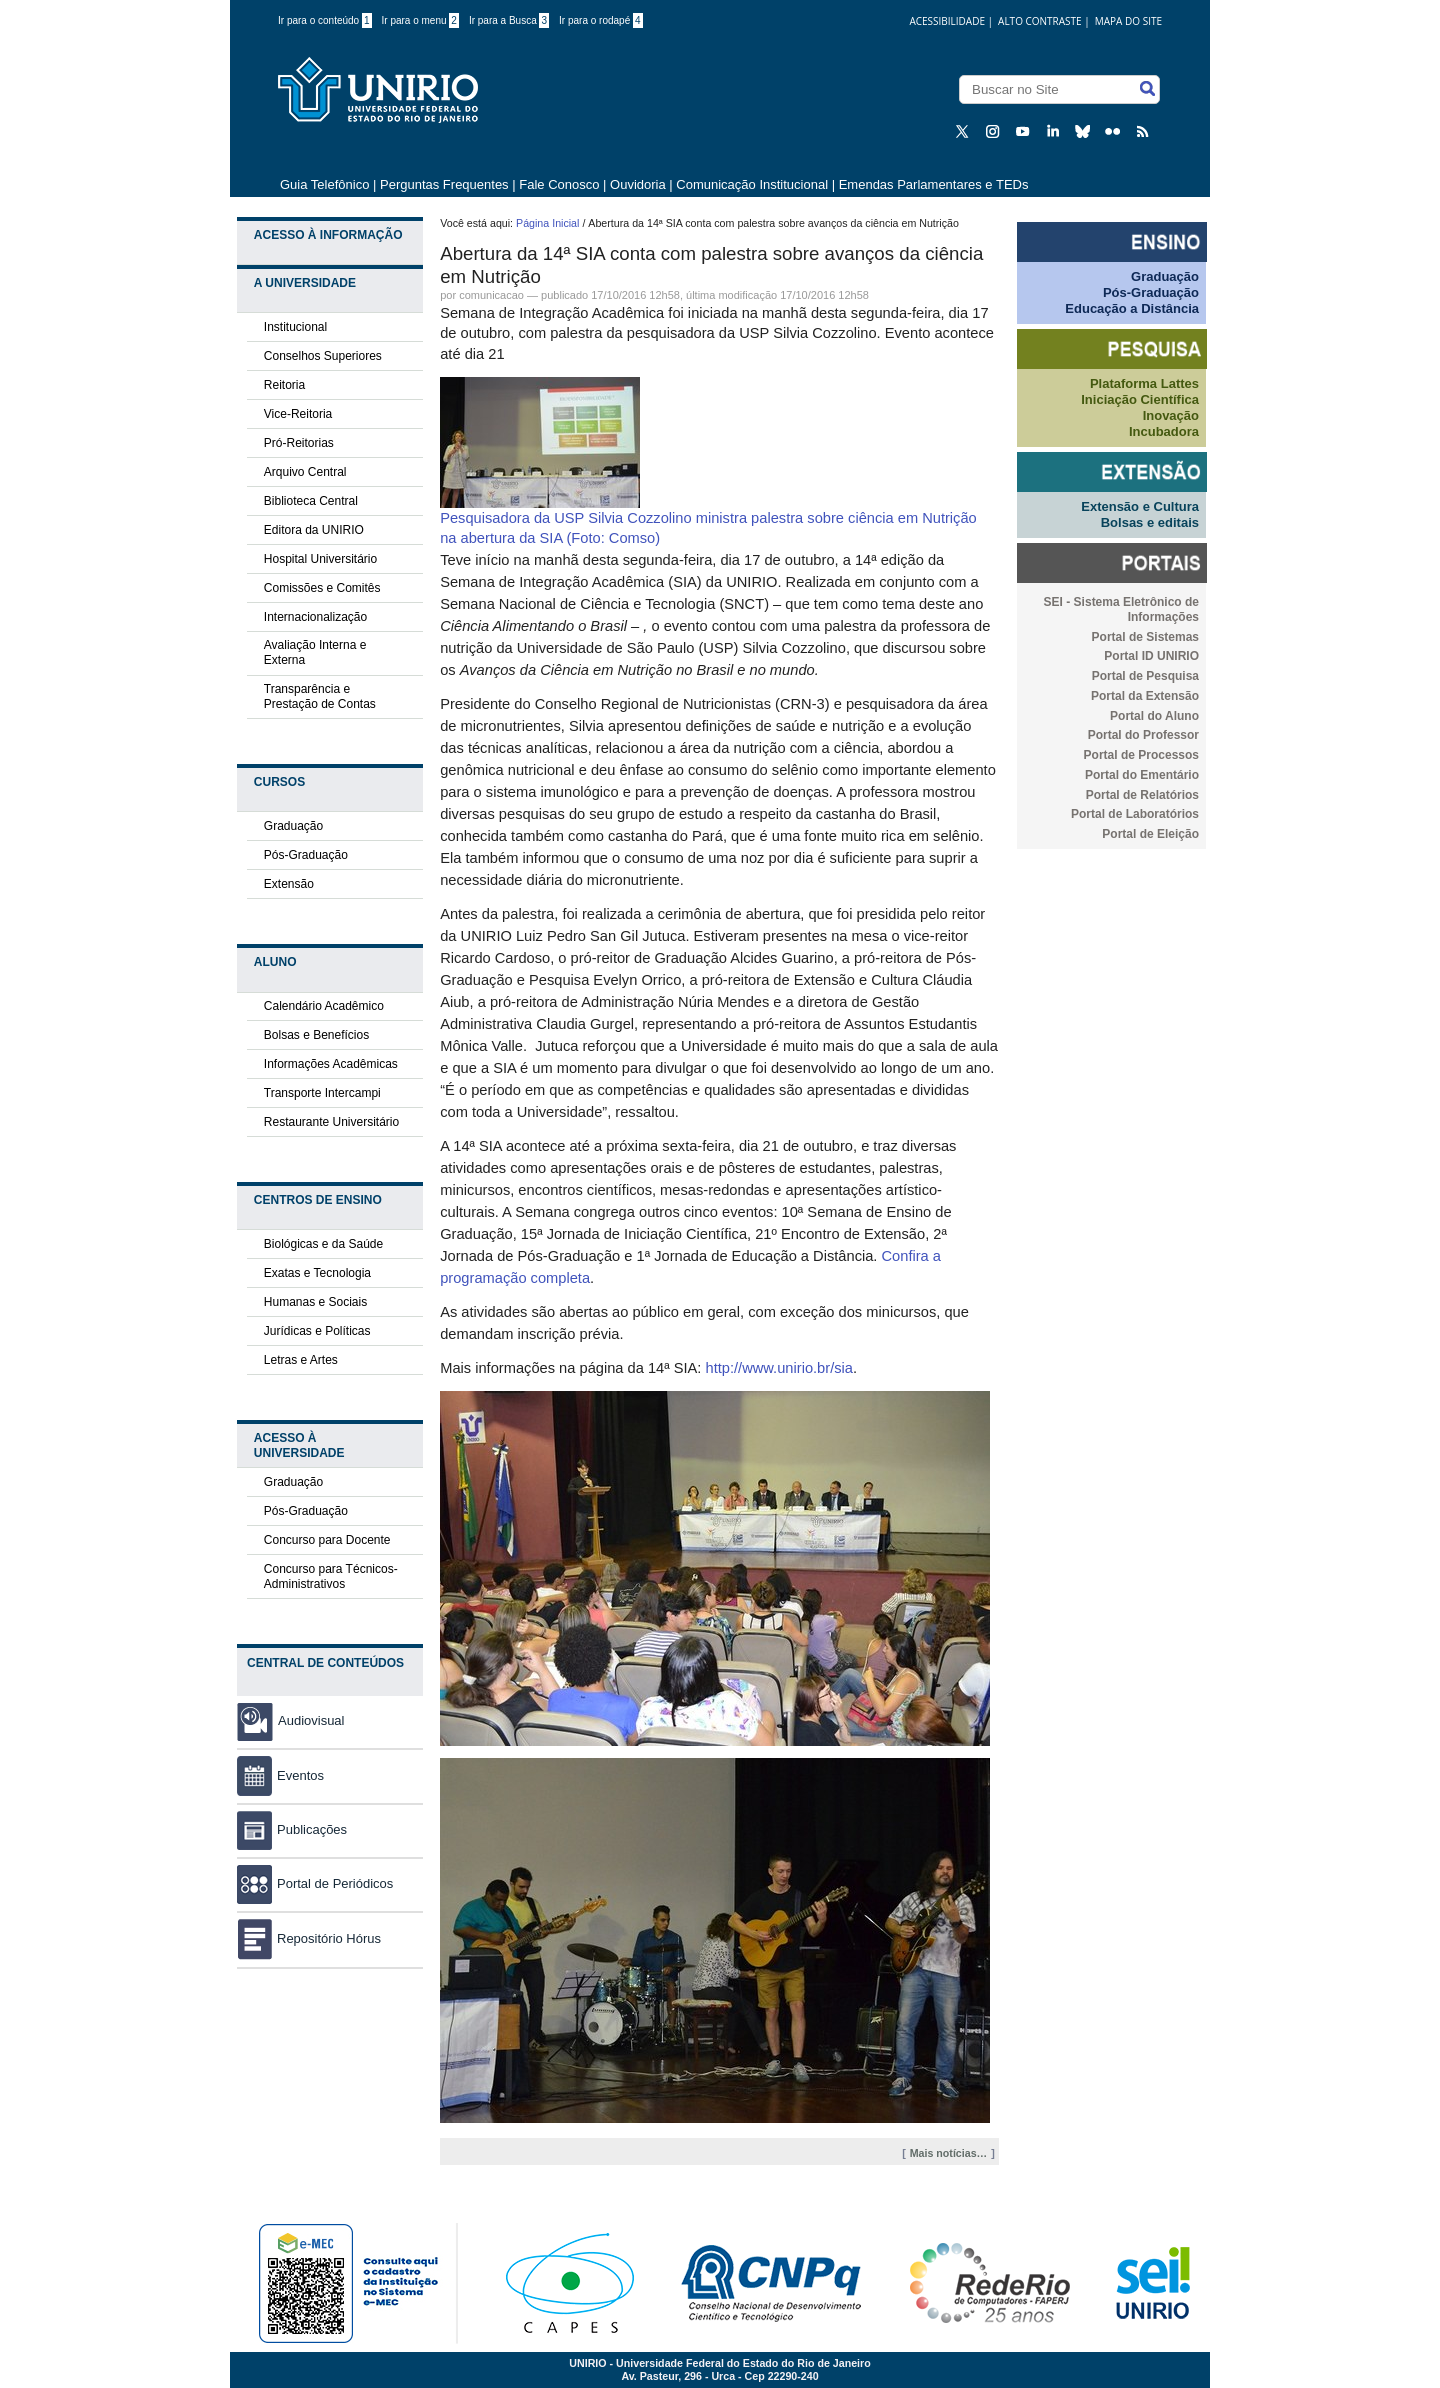  I want to click on Ir para a Busca, so click(509, 20).